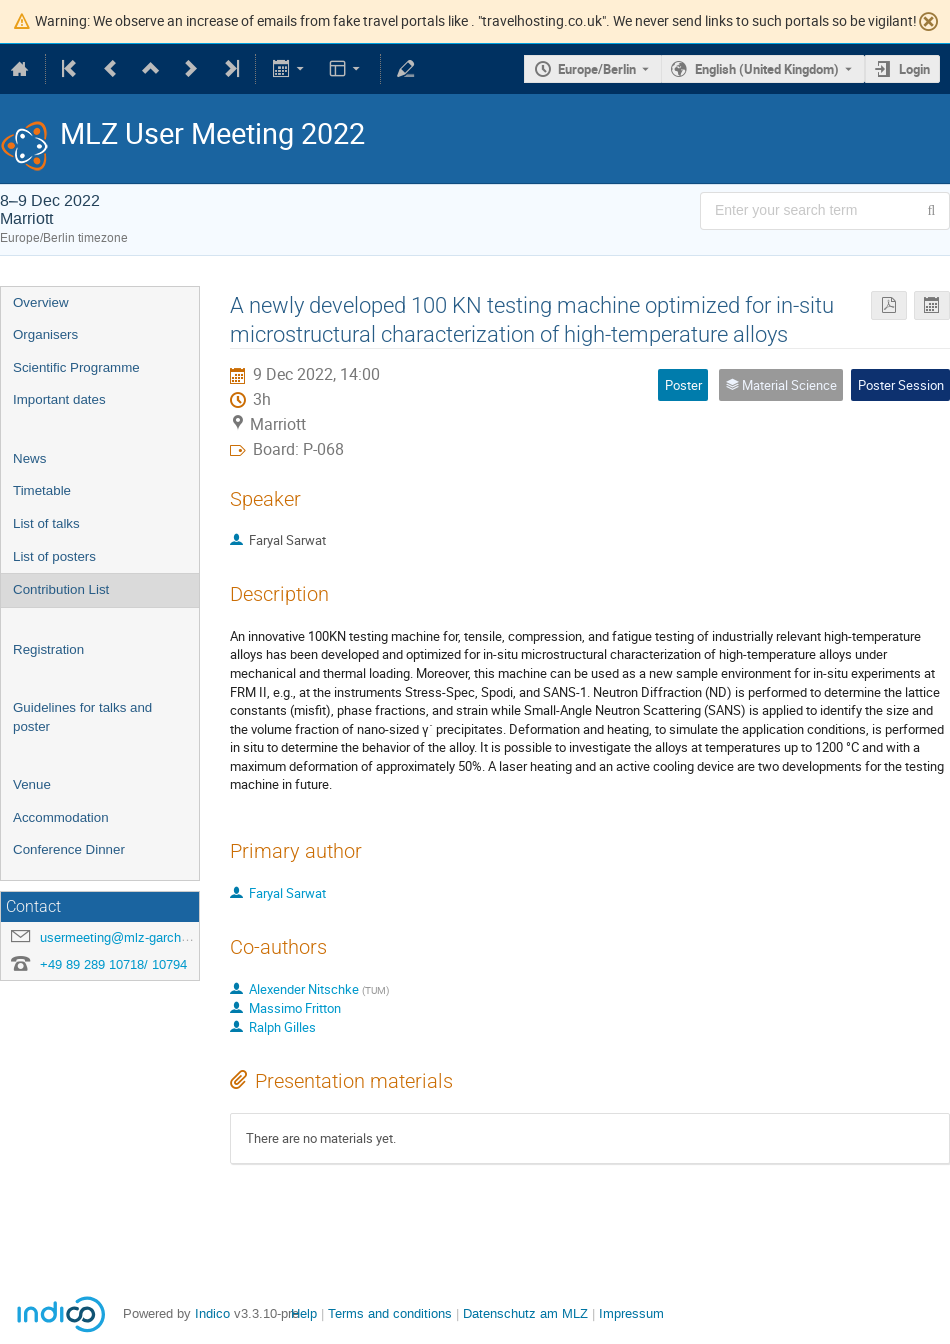 The width and height of the screenshot is (950, 1344). Describe the element at coordinates (128, 937) in the screenshot. I see `usermeeting@mlz-garching.de` at that location.